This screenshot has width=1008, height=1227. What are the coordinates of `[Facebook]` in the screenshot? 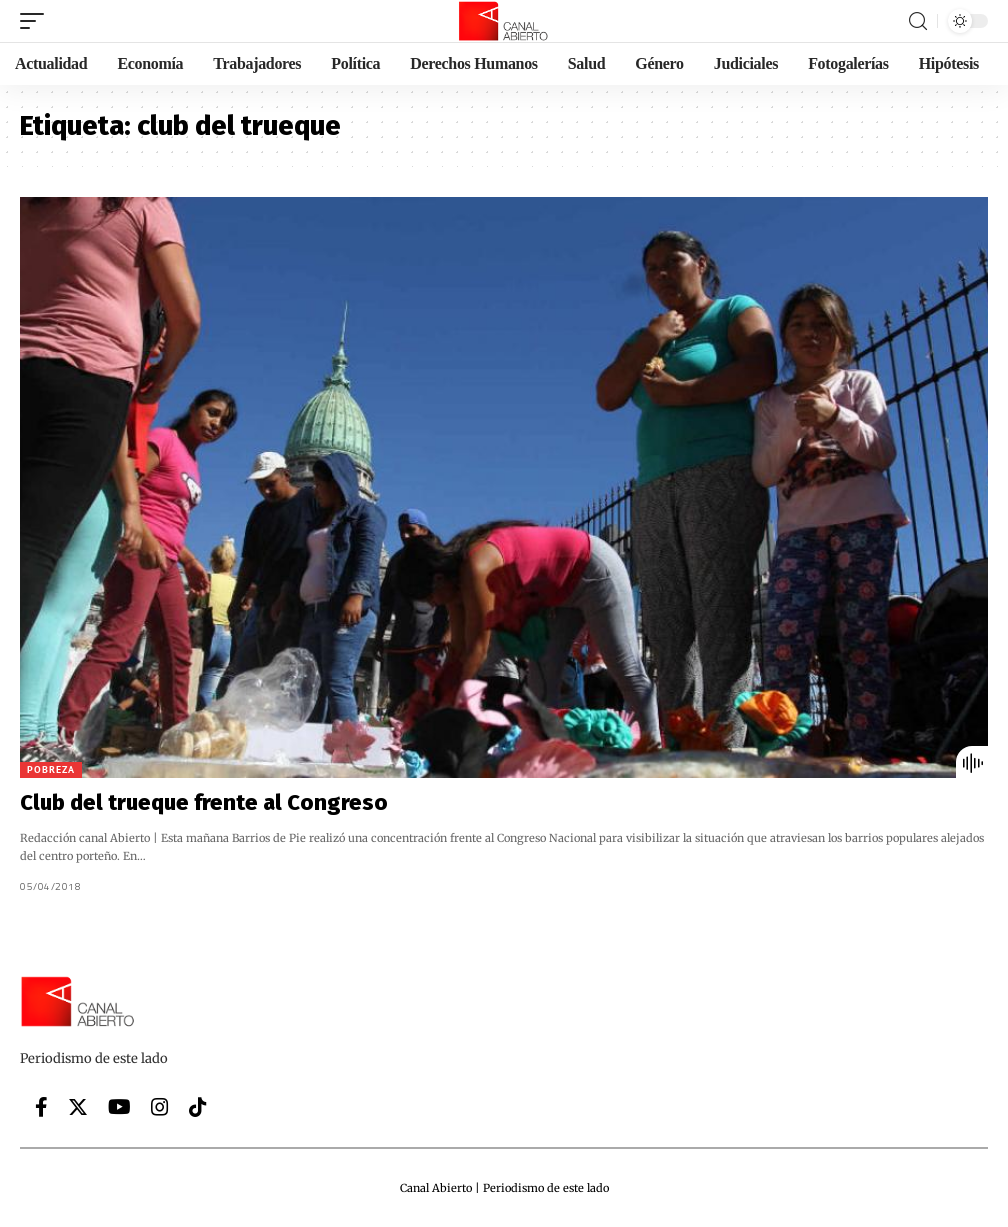 It's located at (41, 1107).